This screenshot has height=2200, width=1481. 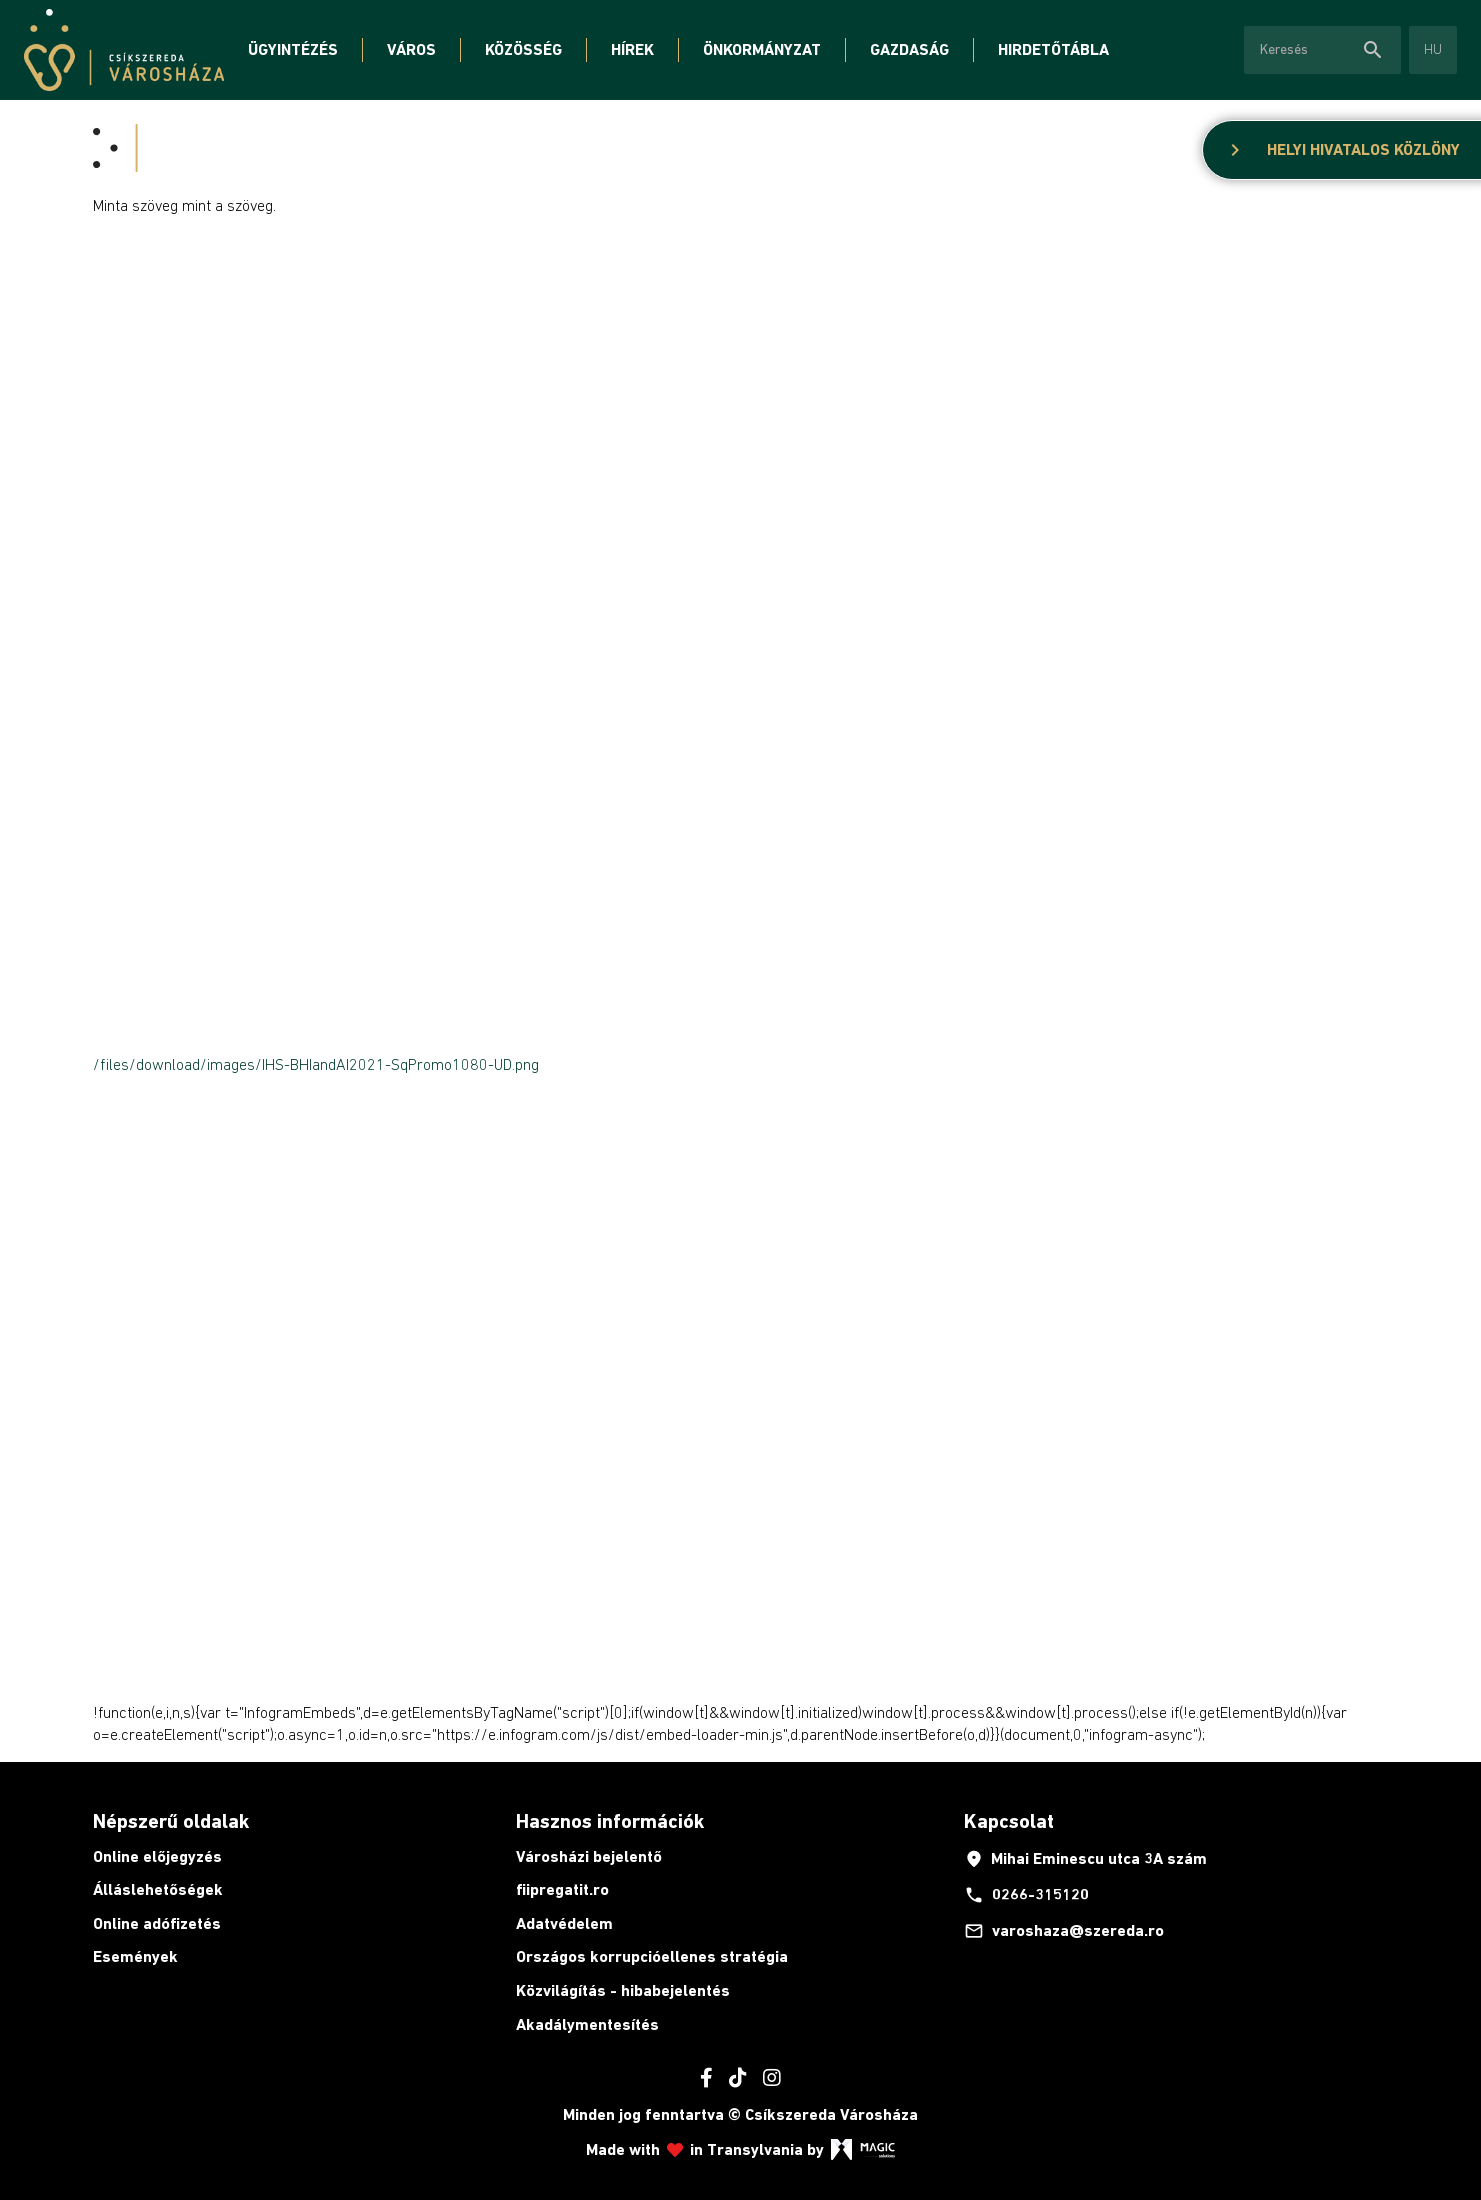 I want to click on Akadálymentesítés, so click(x=587, y=2024).